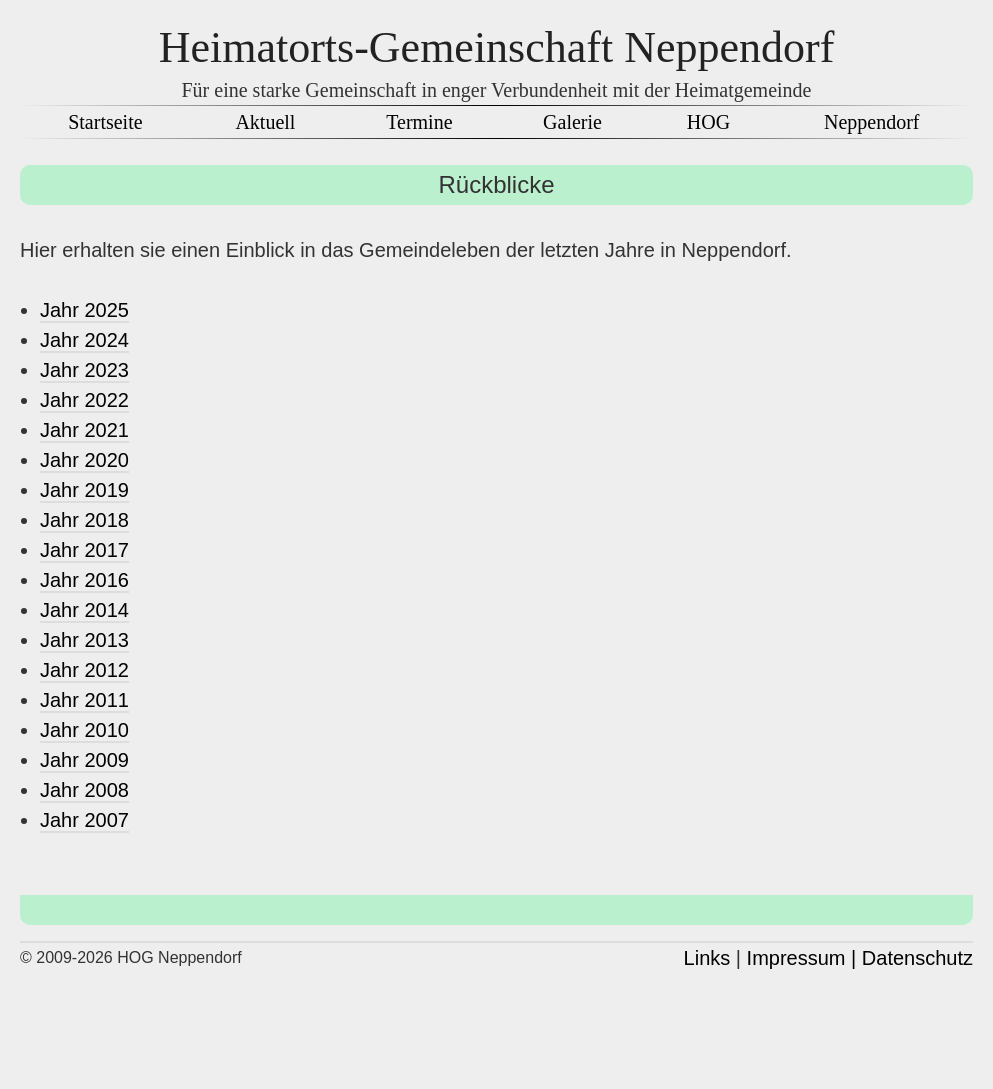 This screenshot has width=993, height=1089. What do you see at coordinates (572, 122) in the screenshot?
I see `Galerie` at bounding box center [572, 122].